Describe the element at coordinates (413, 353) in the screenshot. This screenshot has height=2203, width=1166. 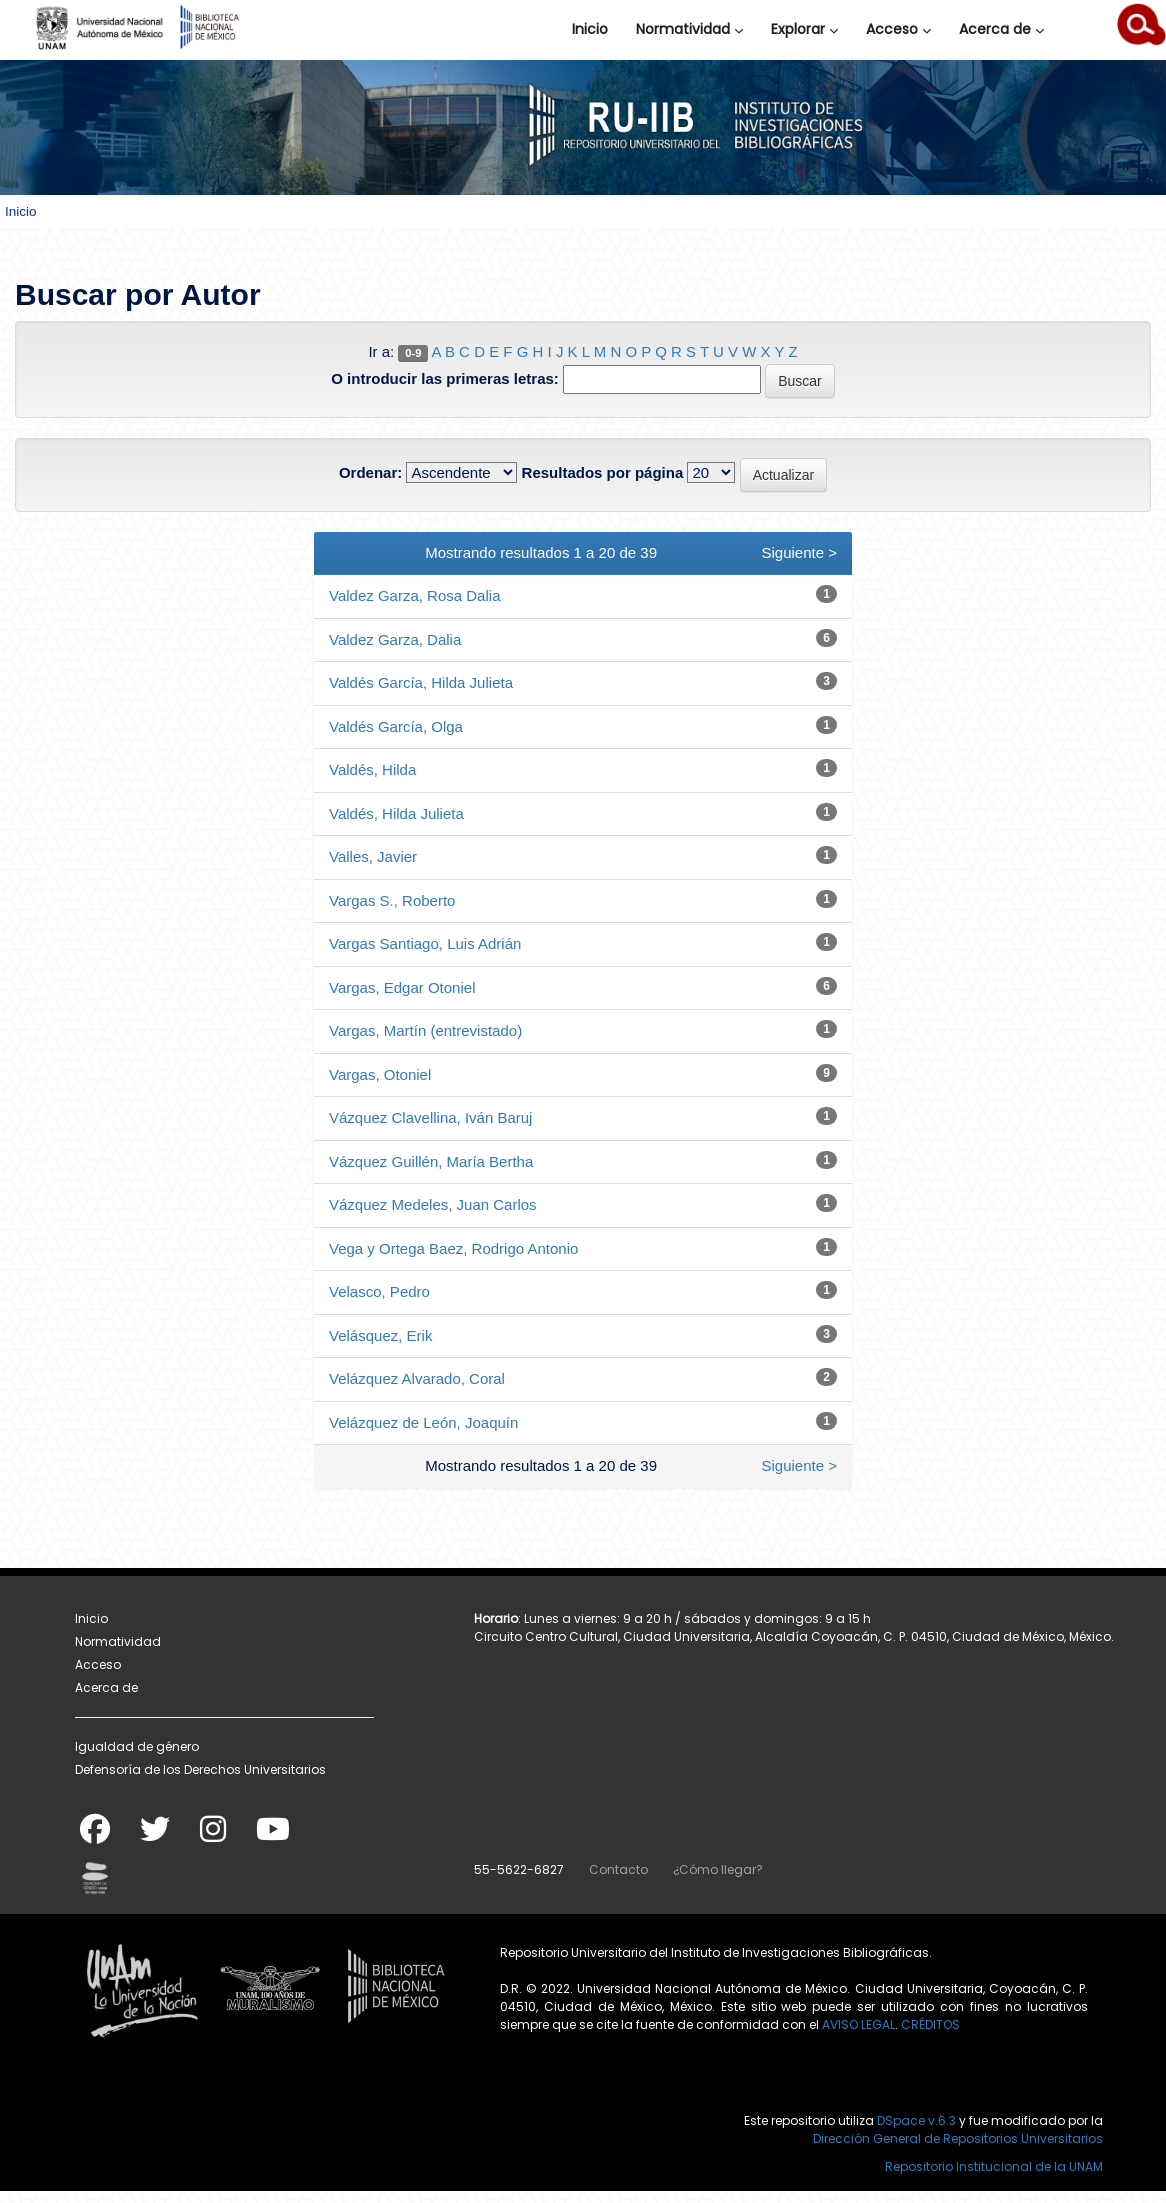
I see `0-9` at that location.